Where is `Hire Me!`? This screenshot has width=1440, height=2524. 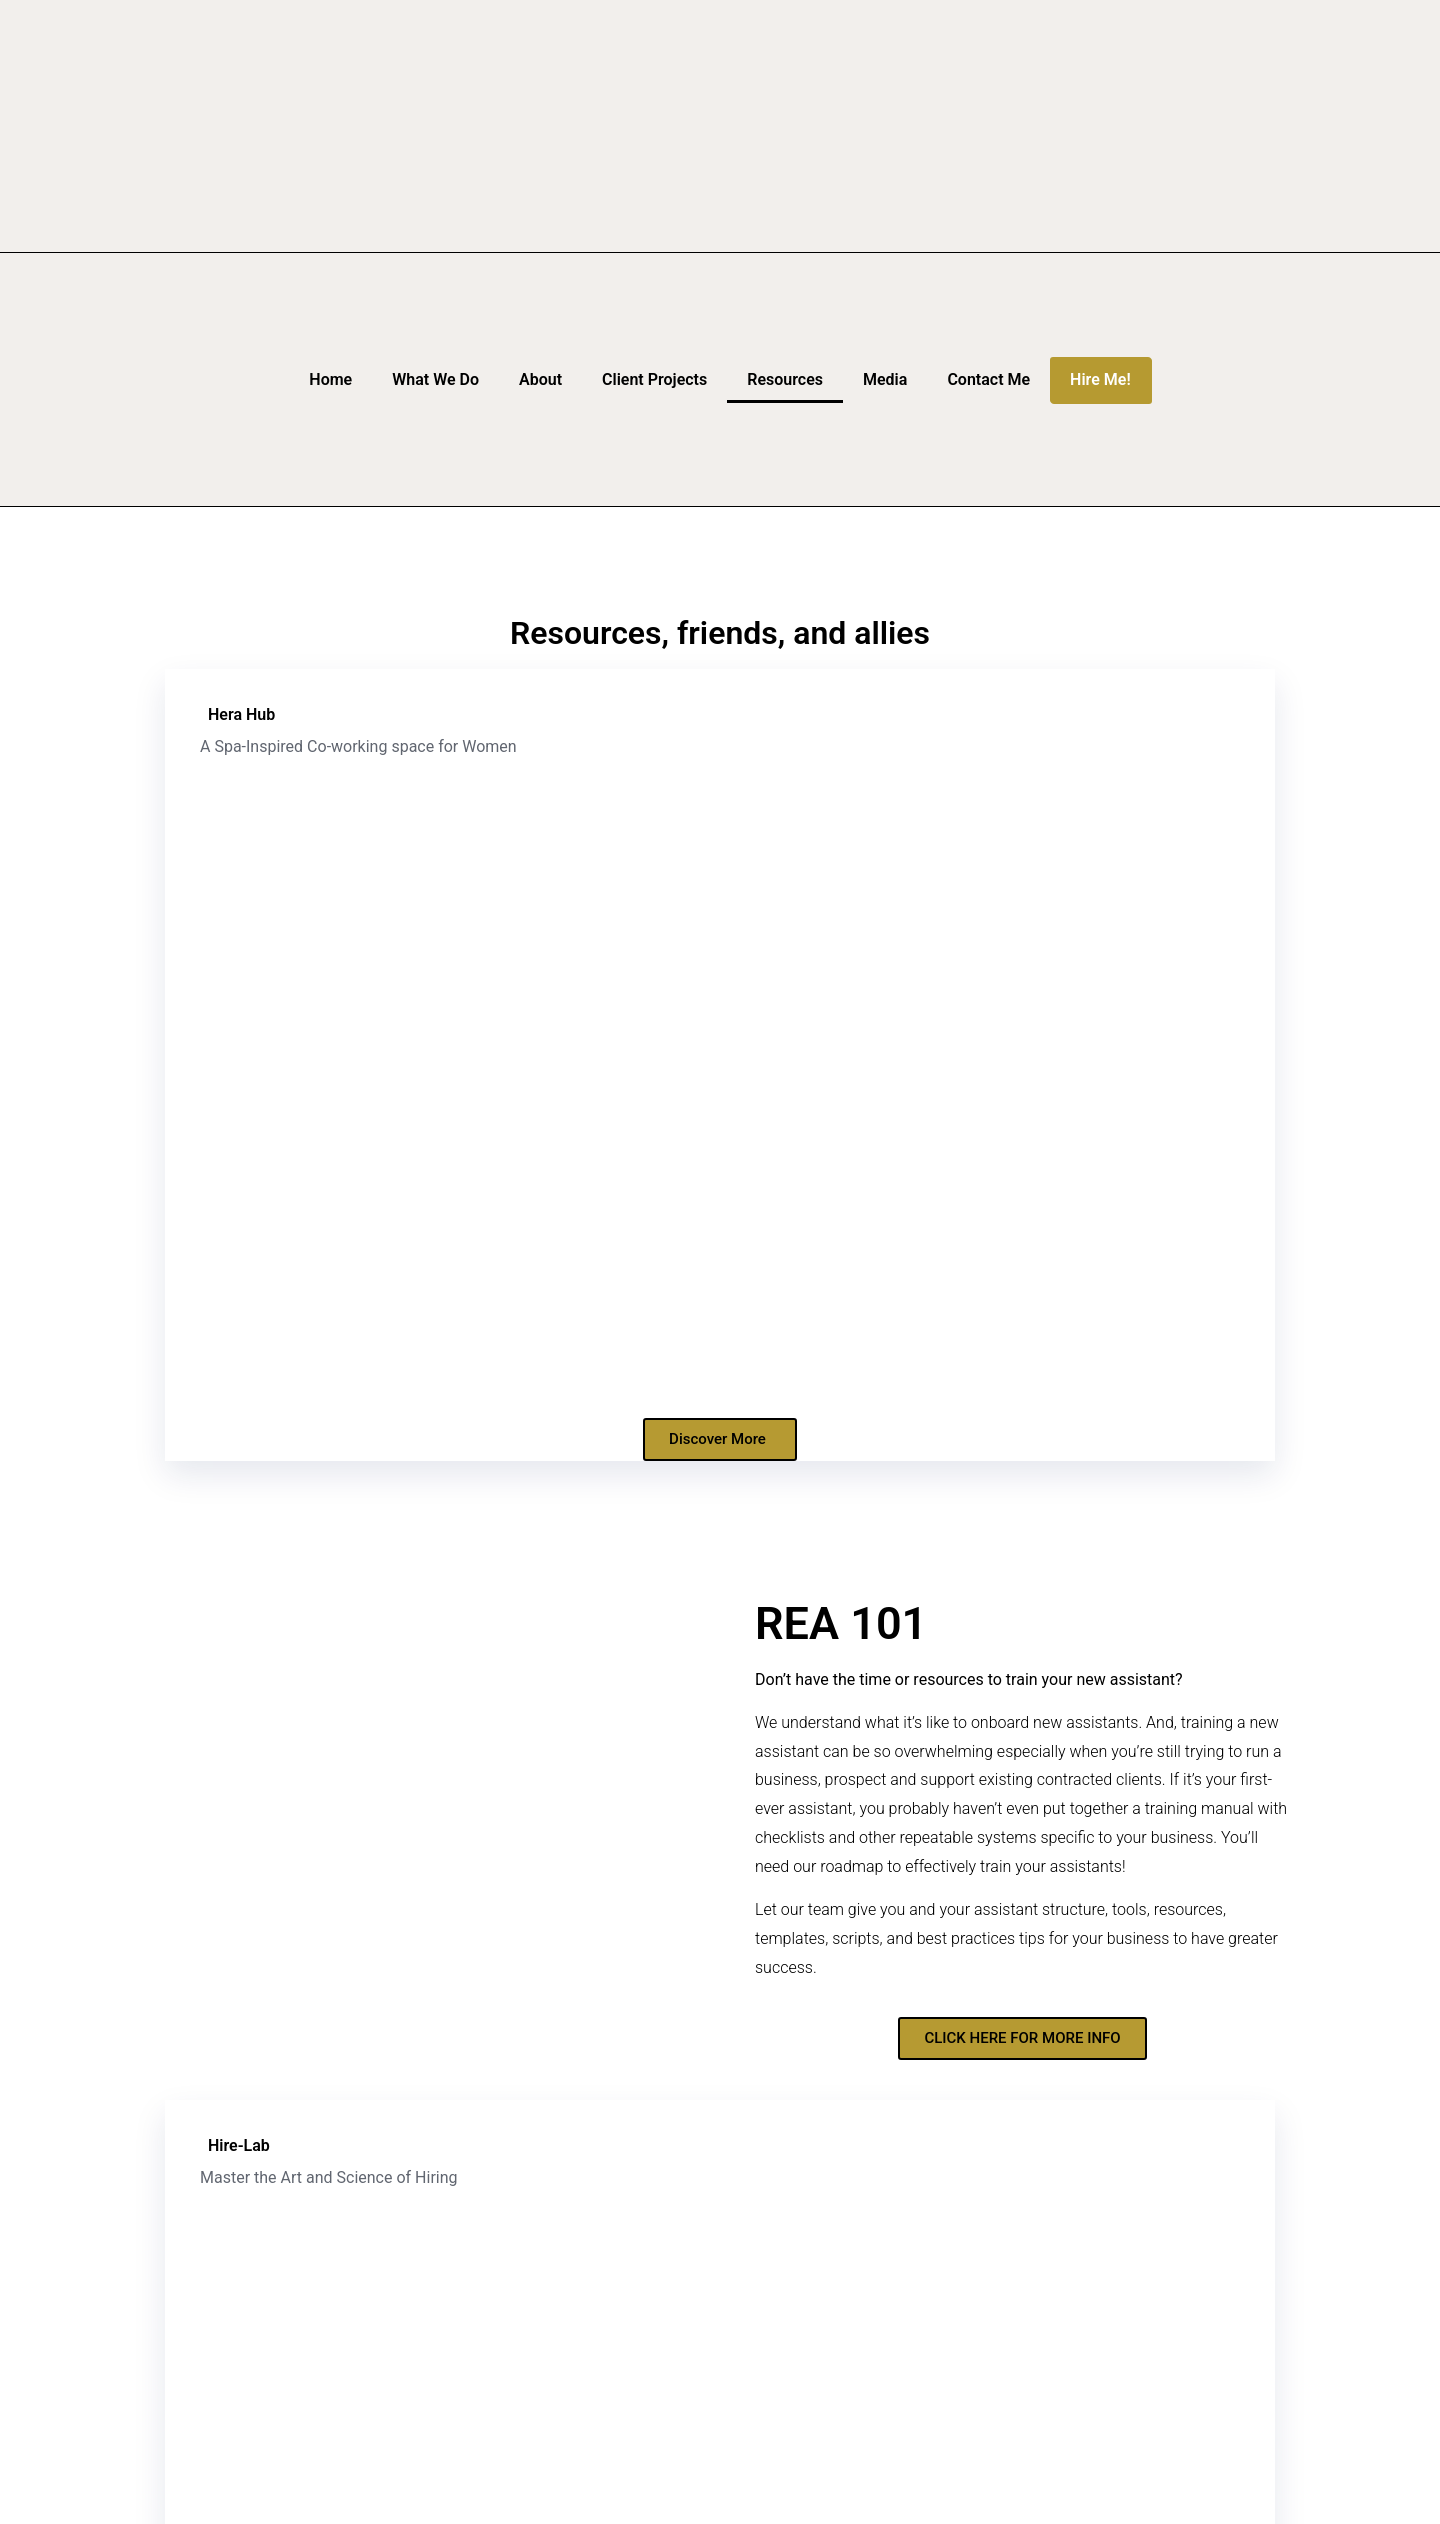 Hire Me! is located at coordinates (1100, 379).